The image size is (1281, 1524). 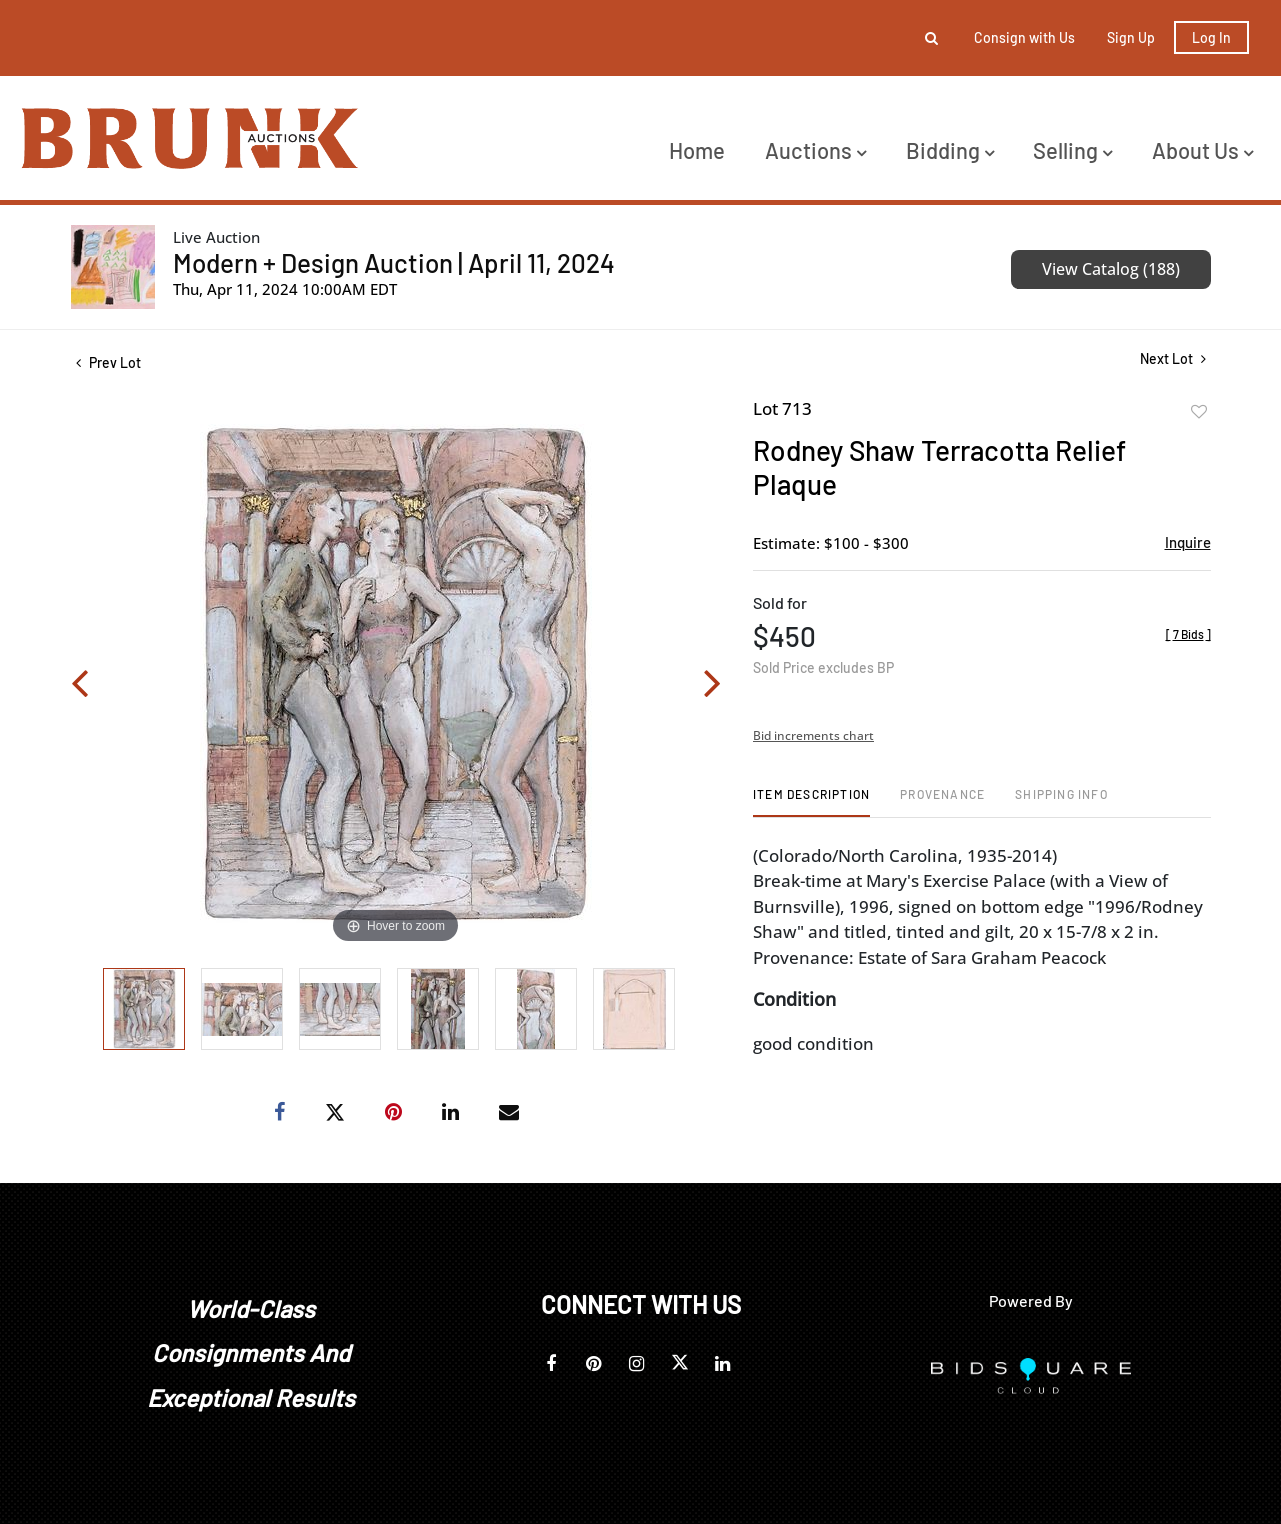 I want to click on Log In, so click(x=1211, y=37).